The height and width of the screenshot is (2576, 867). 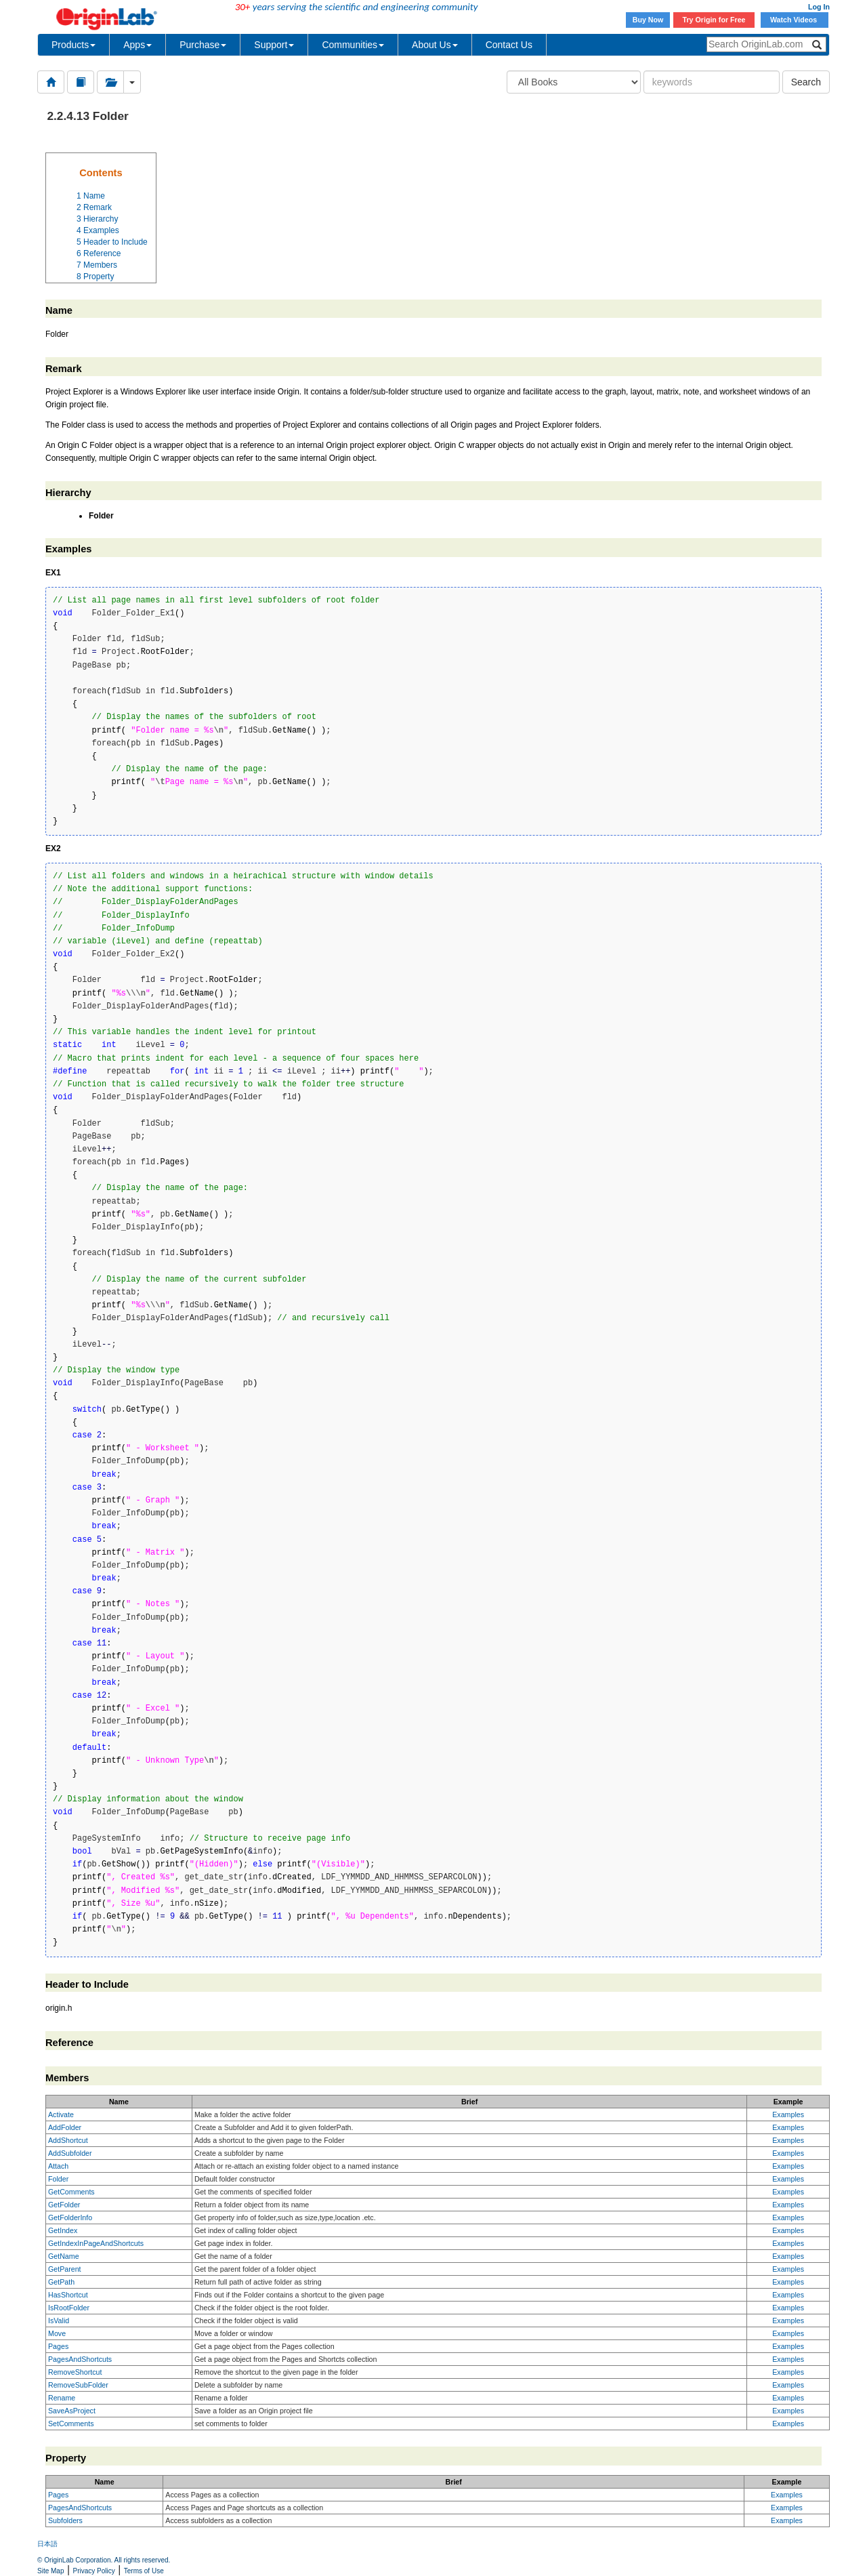 I want to click on AddFolder, so click(x=64, y=2127).